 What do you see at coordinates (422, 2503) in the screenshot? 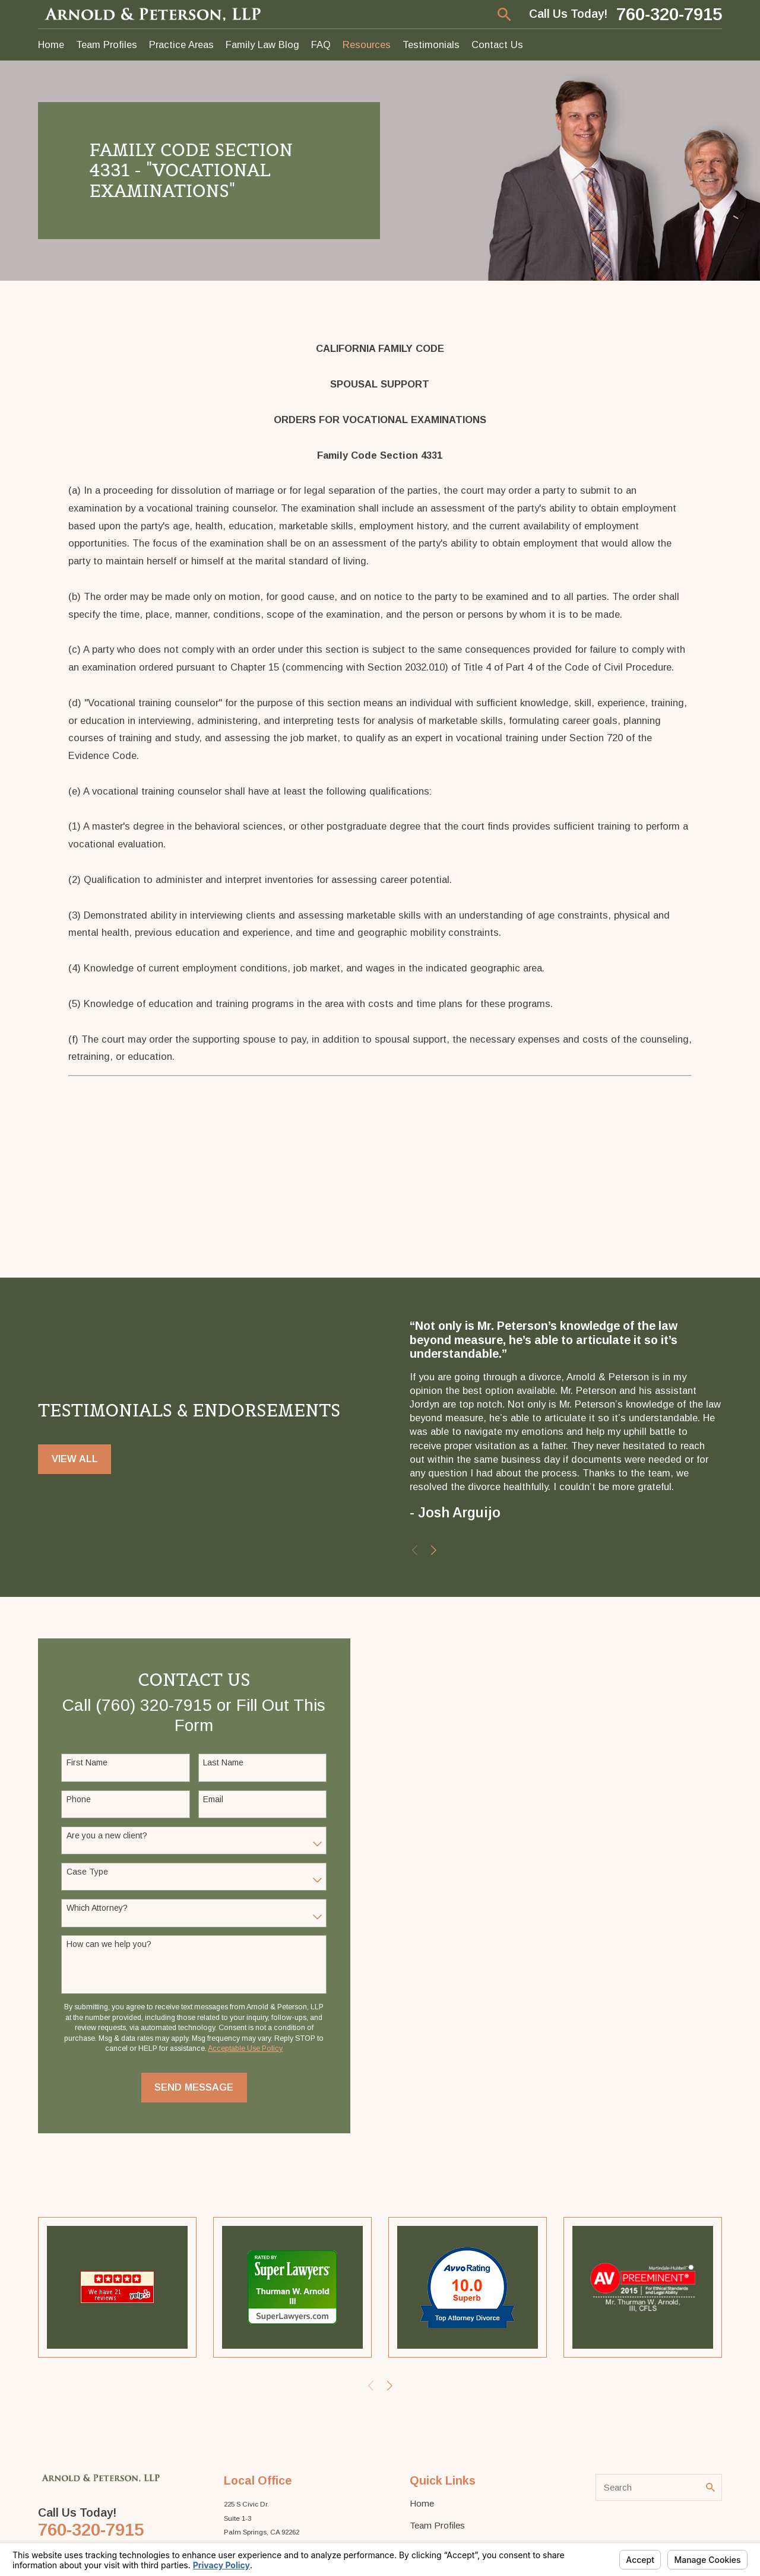
I see `Home` at bounding box center [422, 2503].